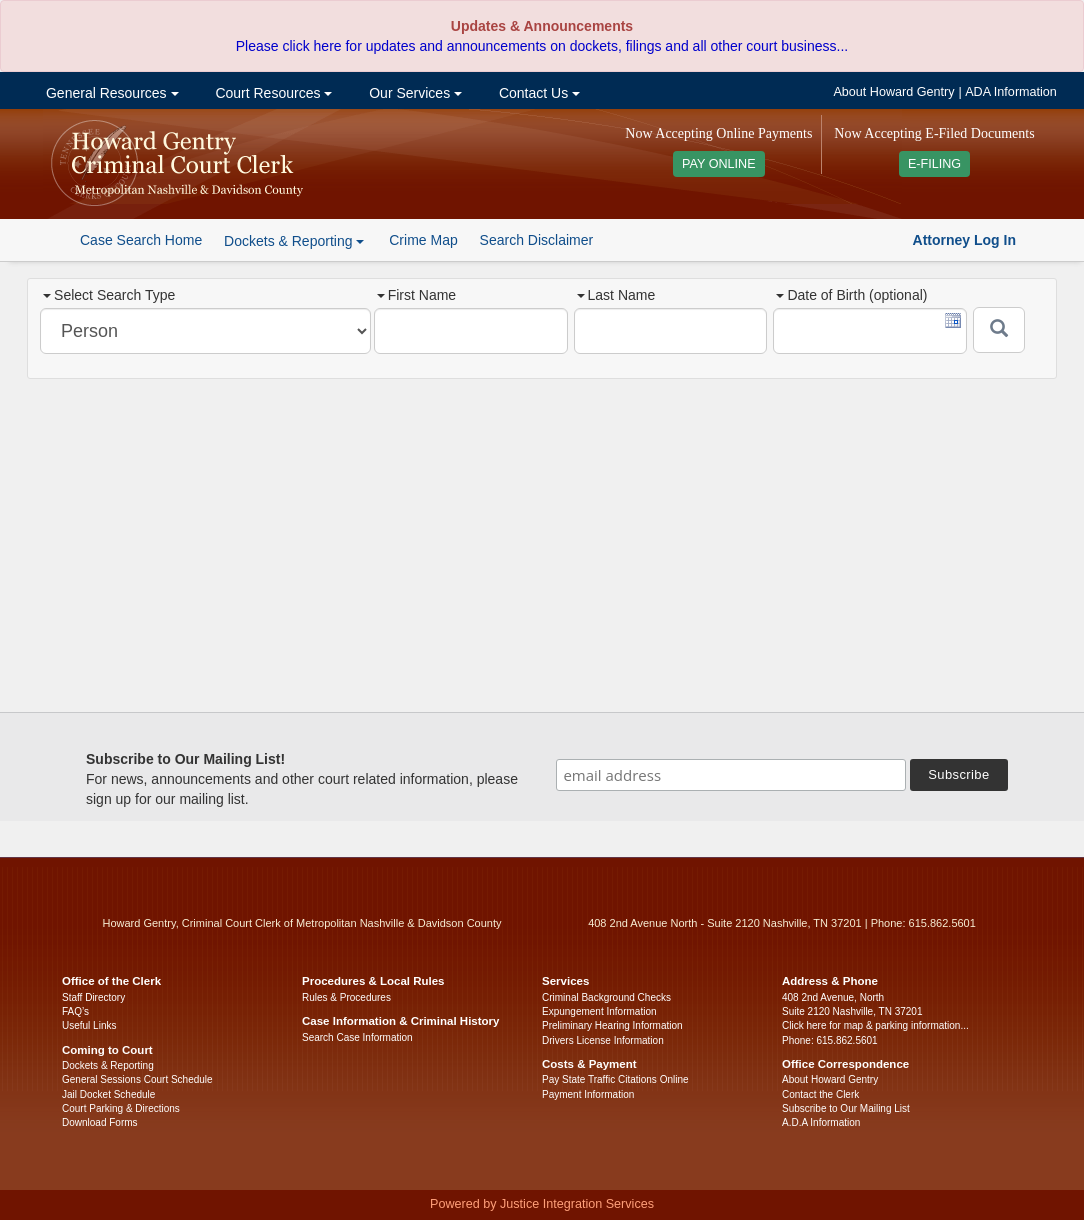  I want to click on [email address], so click(731, 775).